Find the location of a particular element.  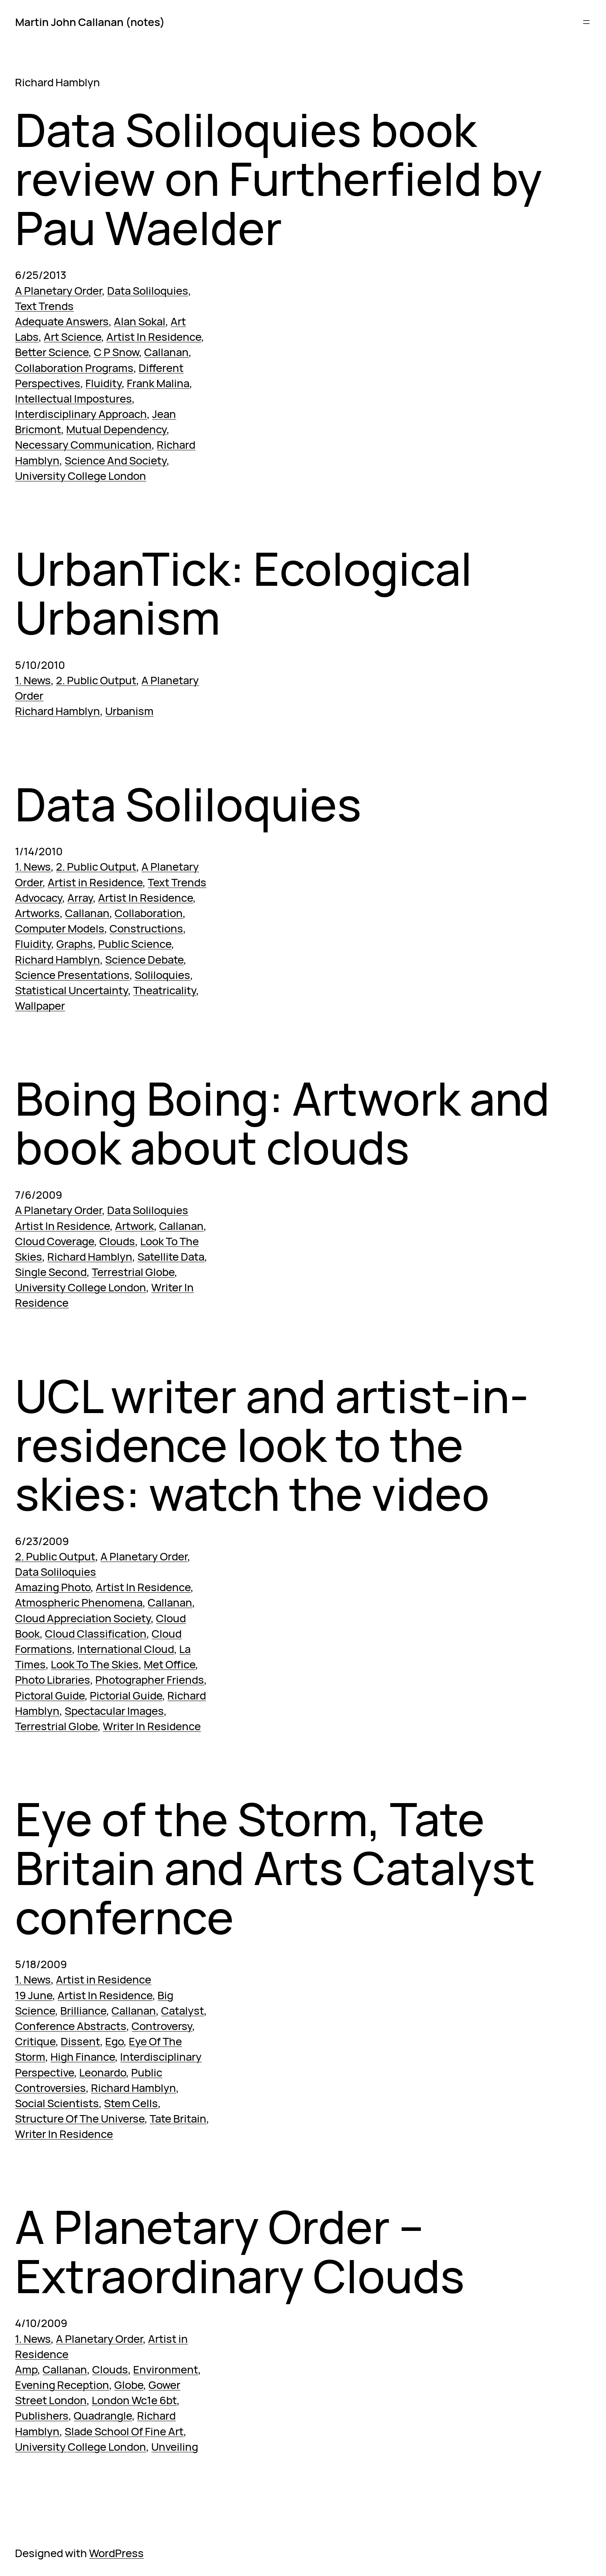

Conference Abstracts is located at coordinates (70, 2026).